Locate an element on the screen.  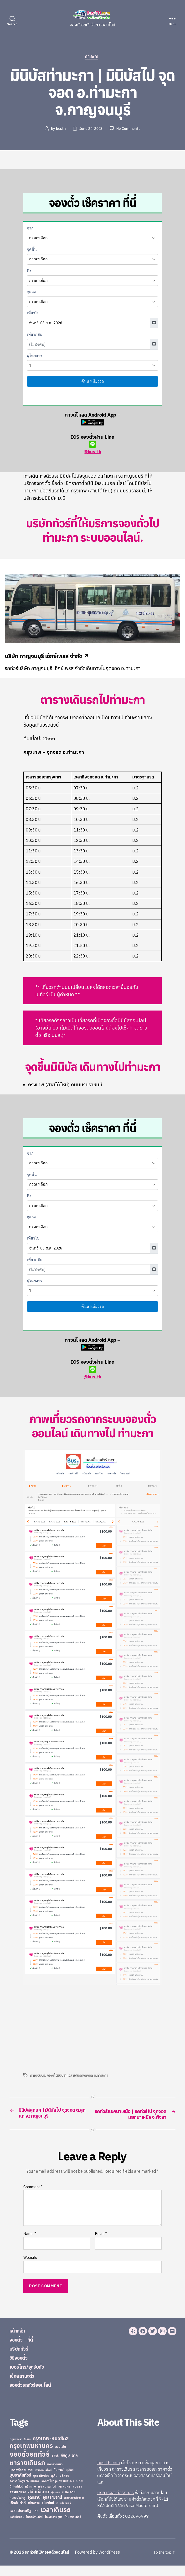
กรุงเทพ-หมอชิต2 [กรุงเทพ-หมอชิต2 (169 items)] is located at coordinates (51, 2449).